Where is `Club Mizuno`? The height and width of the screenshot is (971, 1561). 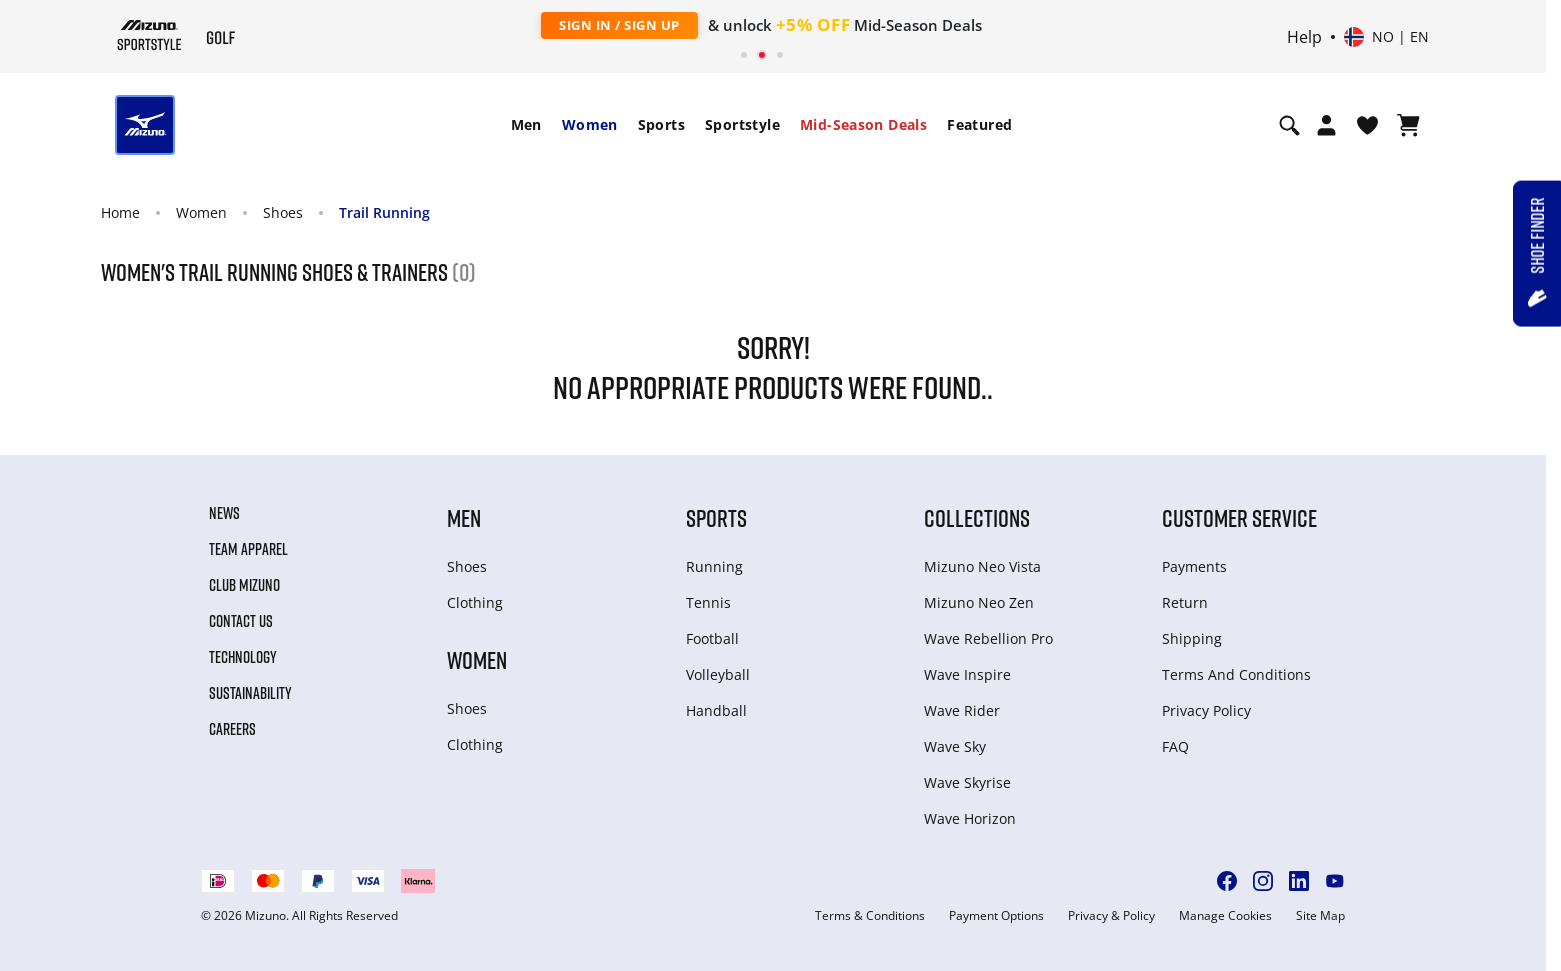 Club Mizuno is located at coordinates (244, 585).